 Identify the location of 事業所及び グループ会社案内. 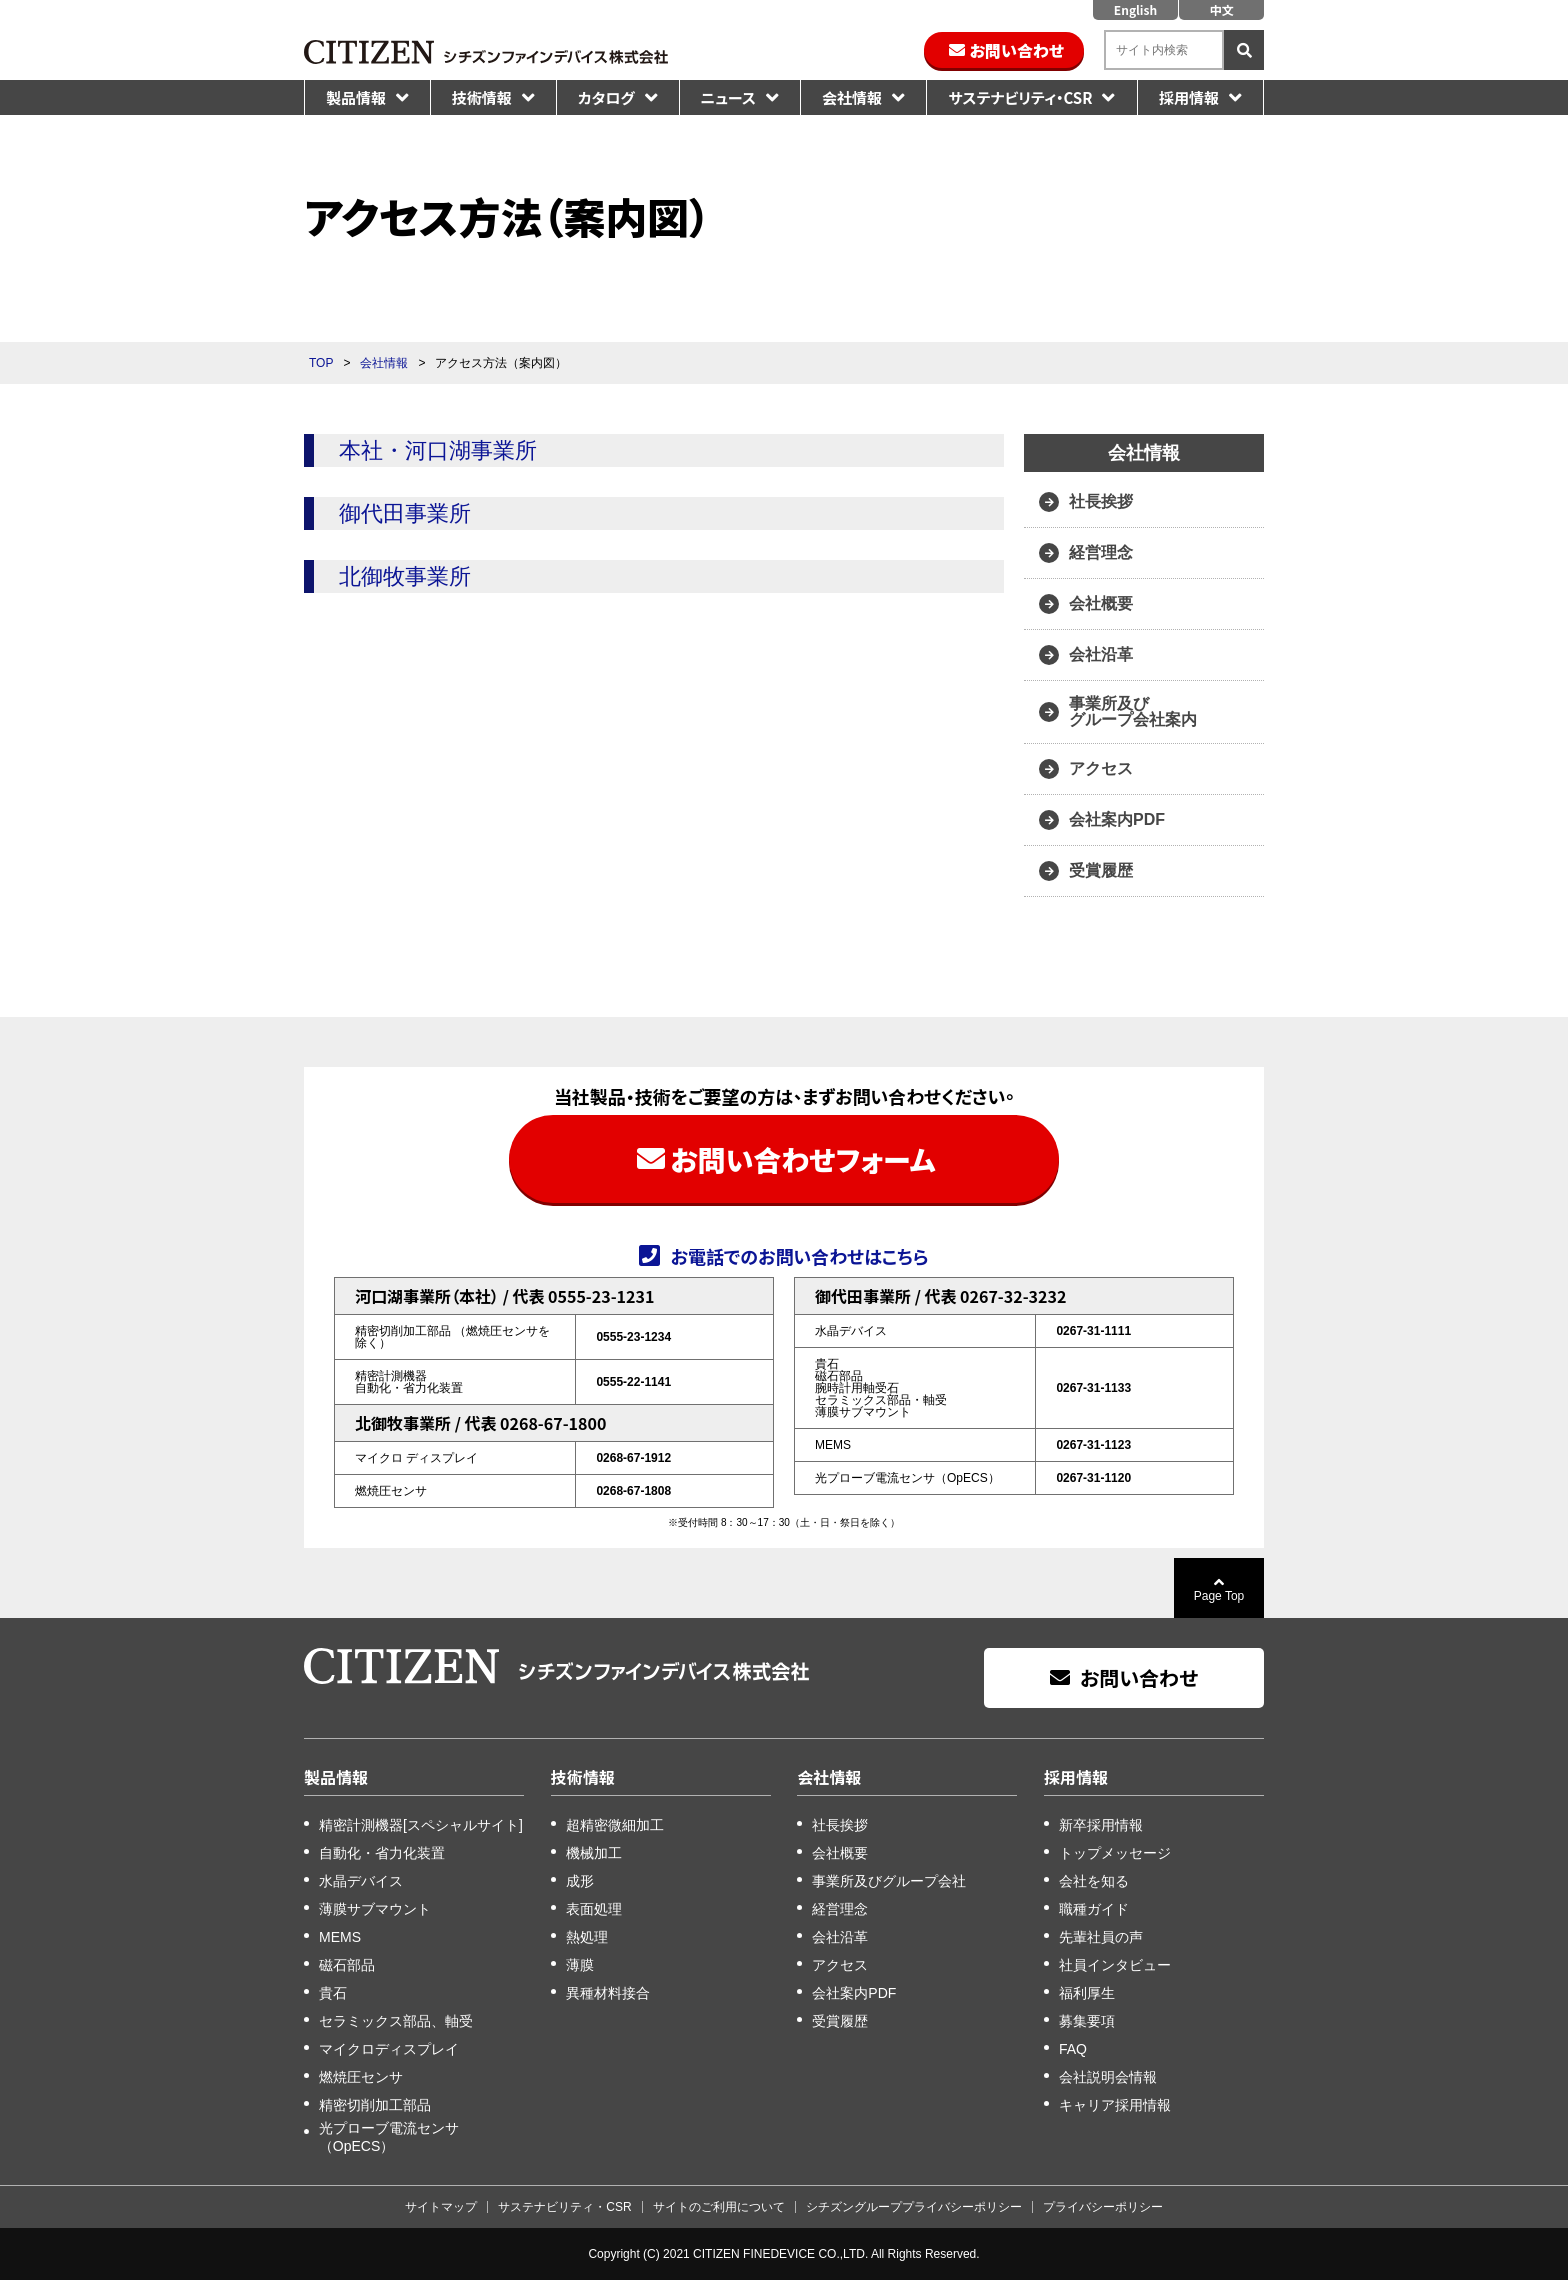
(1133, 711).